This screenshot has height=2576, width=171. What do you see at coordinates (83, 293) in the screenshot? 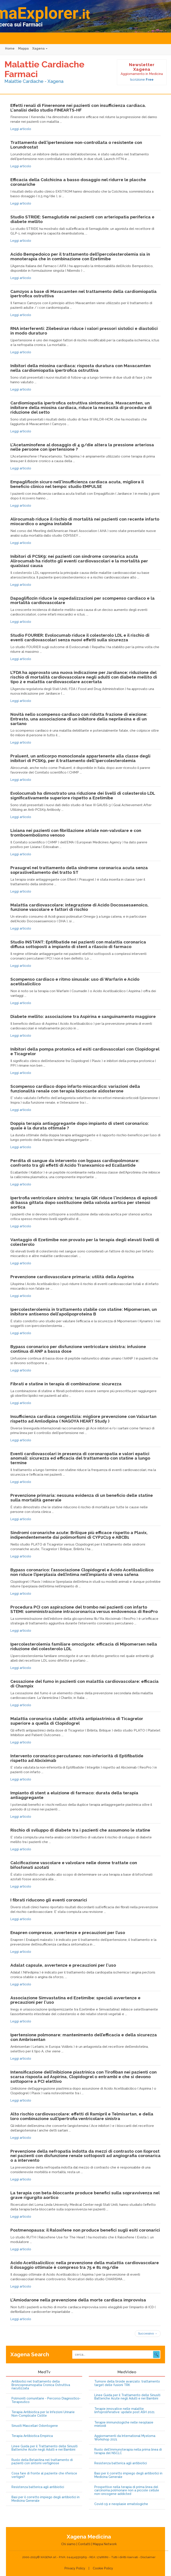
I see `Camzyos a base di Mavacamten nel trattamento della cardiomiopatia ipertrofica ostruttiva` at bounding box center [83, 293].